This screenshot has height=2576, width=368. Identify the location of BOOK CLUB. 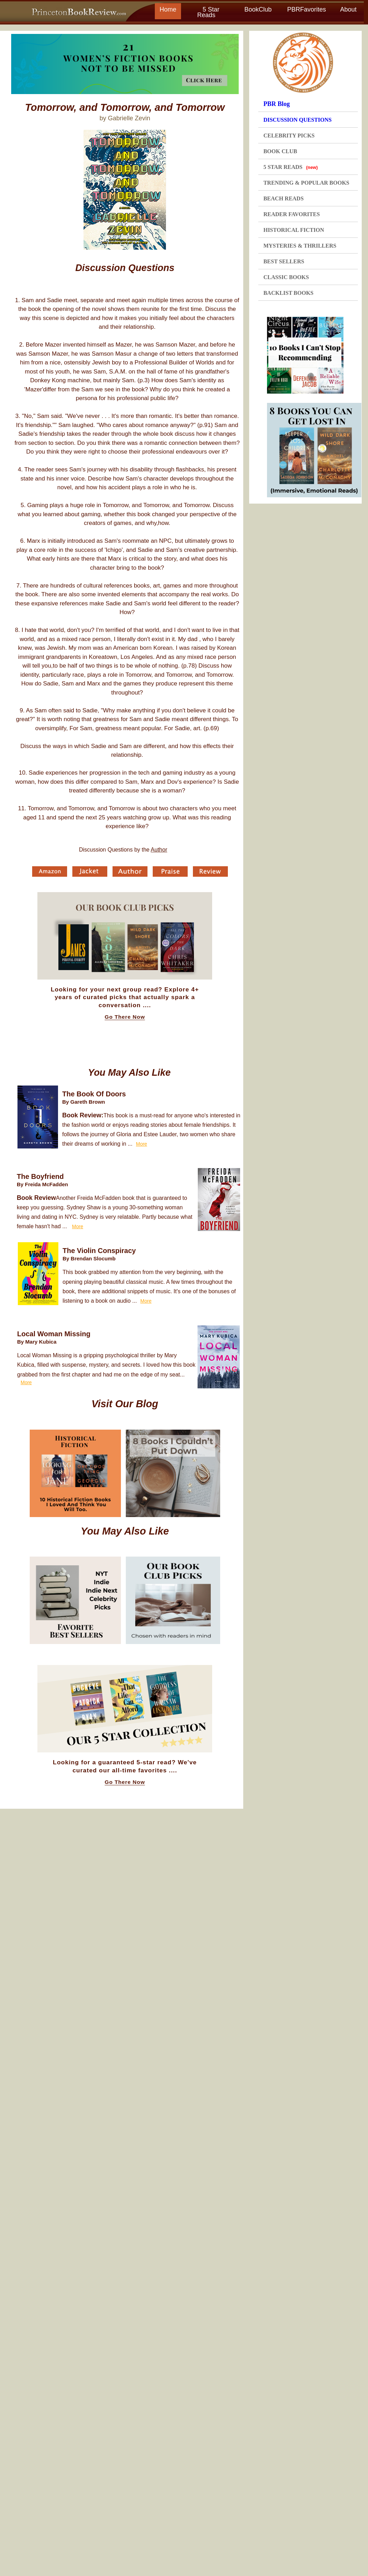
(280, 151).